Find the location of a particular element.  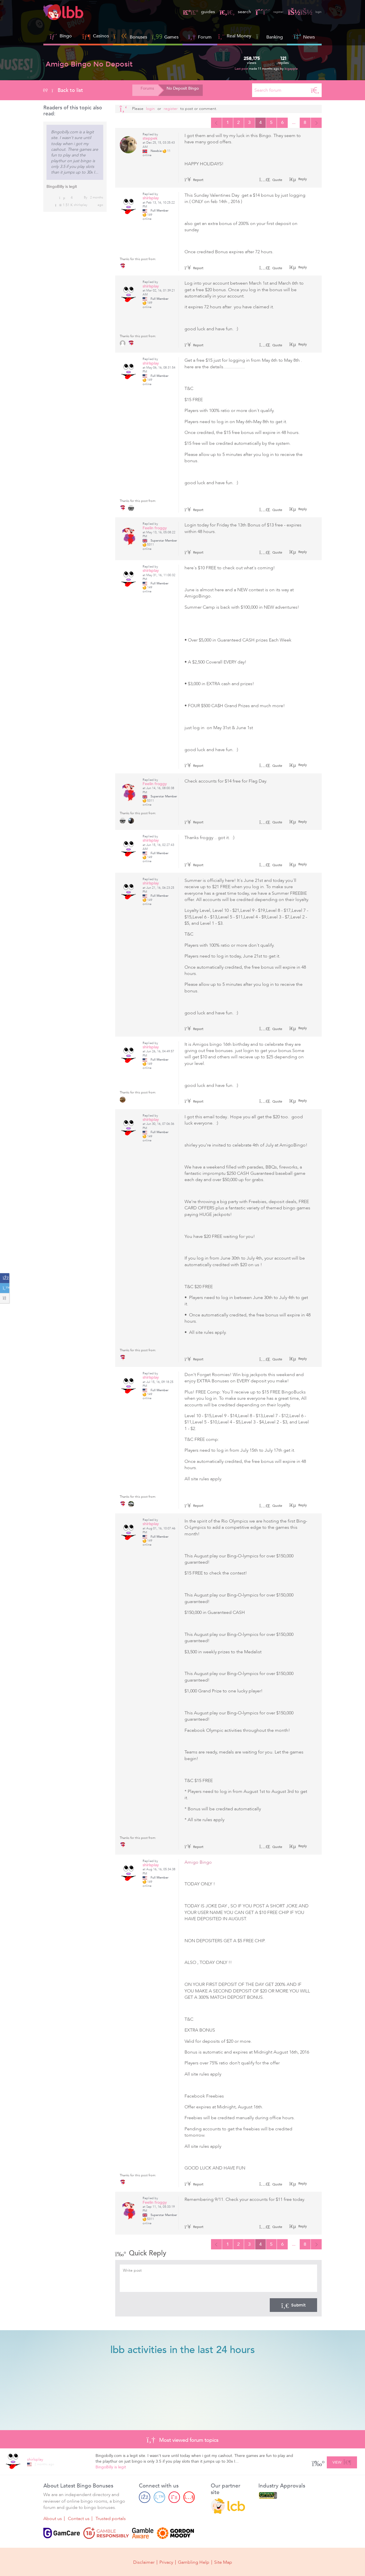

login is located at coordinates (303, 12).